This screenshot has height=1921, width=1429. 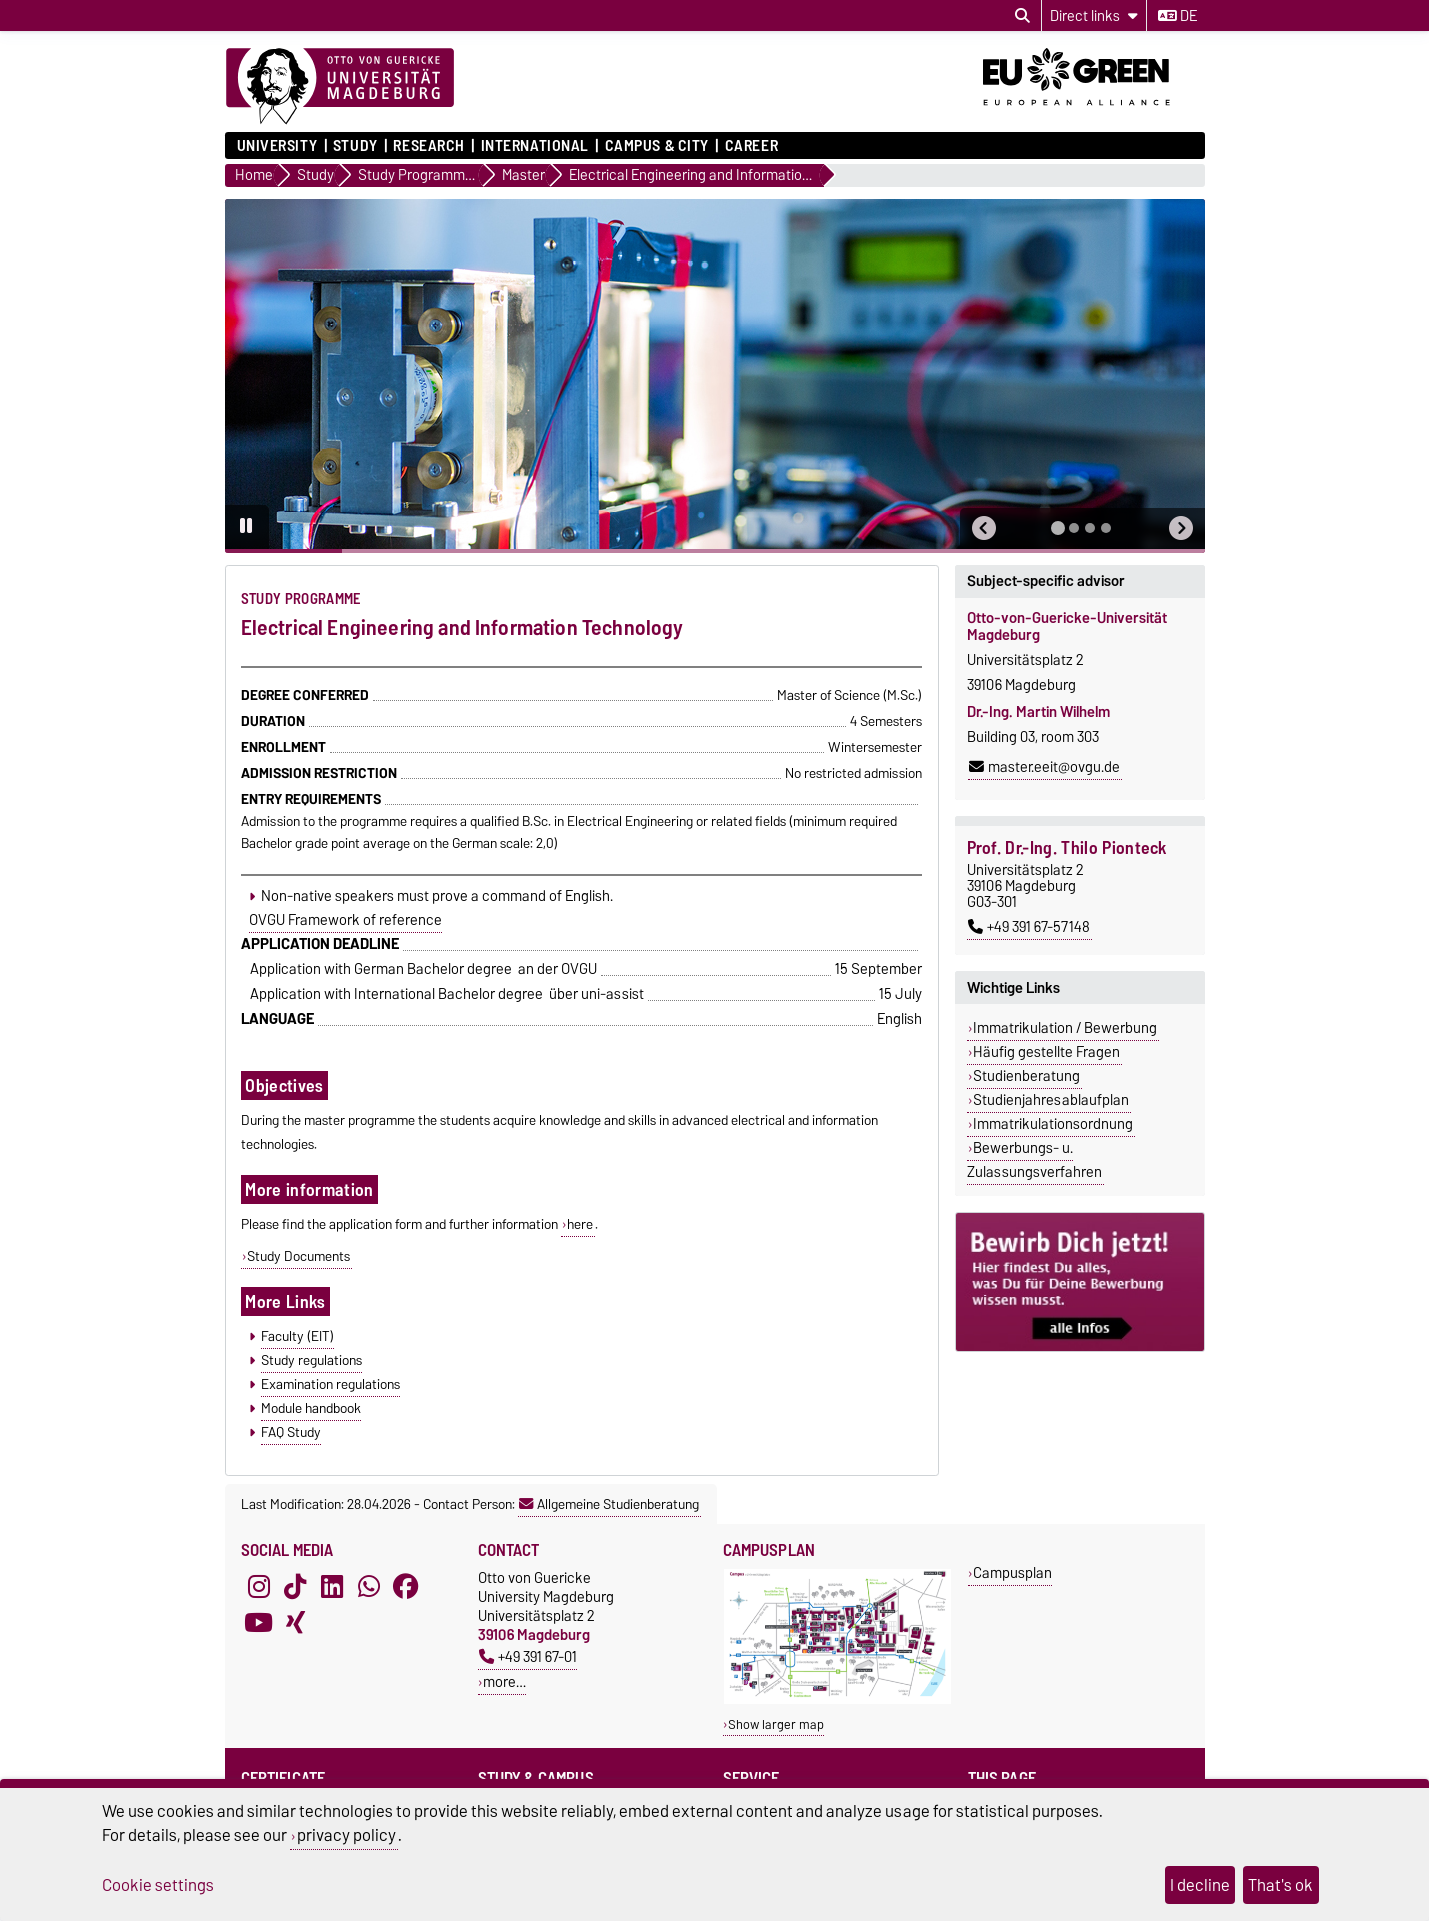 What do you see at coordinates (1034, 1160) in the screenshot?
I see `Bewerbungs- u. Zulassungsverfahren` at bounding box center [1034, 1160].